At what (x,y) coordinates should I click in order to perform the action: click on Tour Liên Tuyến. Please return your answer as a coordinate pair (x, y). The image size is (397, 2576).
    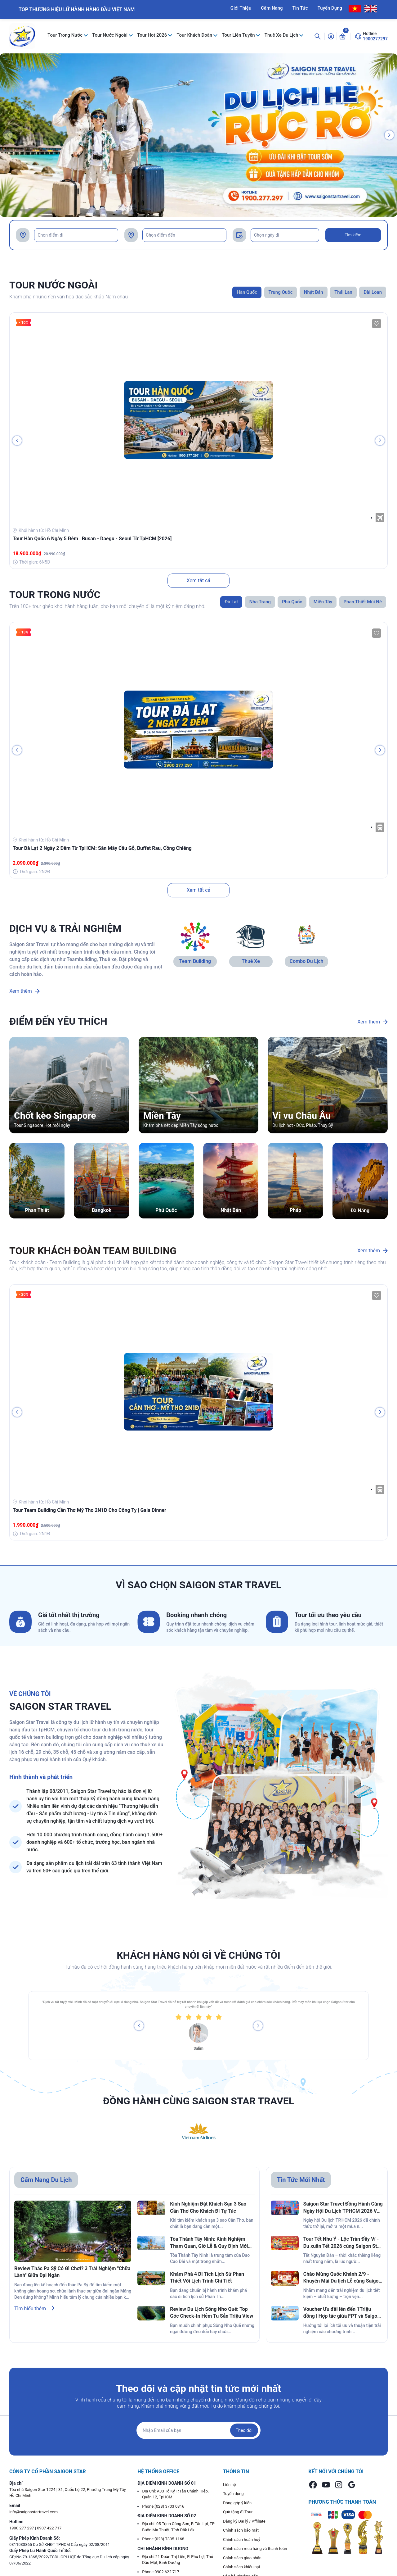
    Looking at the image, I should click on (239, 35).